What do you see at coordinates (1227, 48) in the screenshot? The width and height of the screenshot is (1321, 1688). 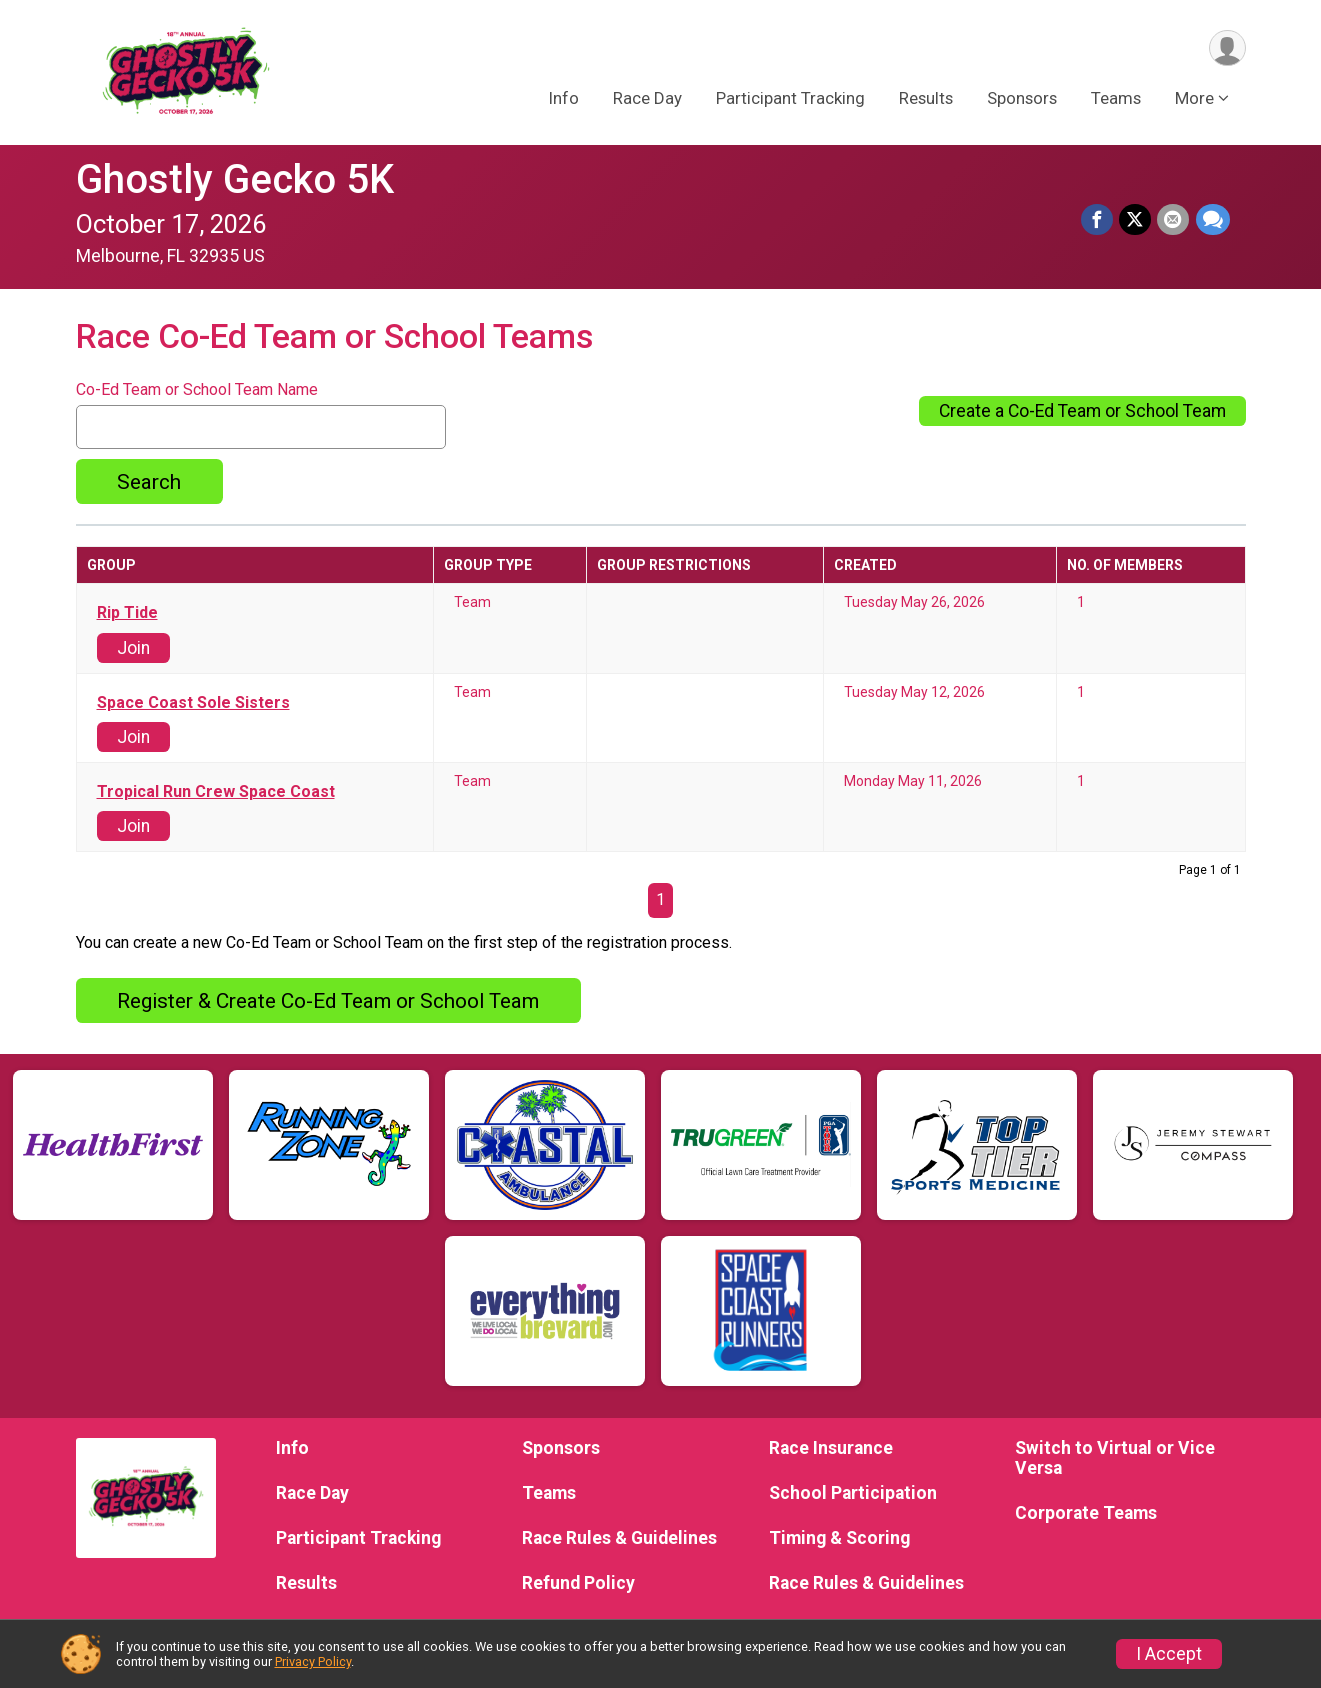 I see `[User Menu]` at bounding box center [1227, 48].